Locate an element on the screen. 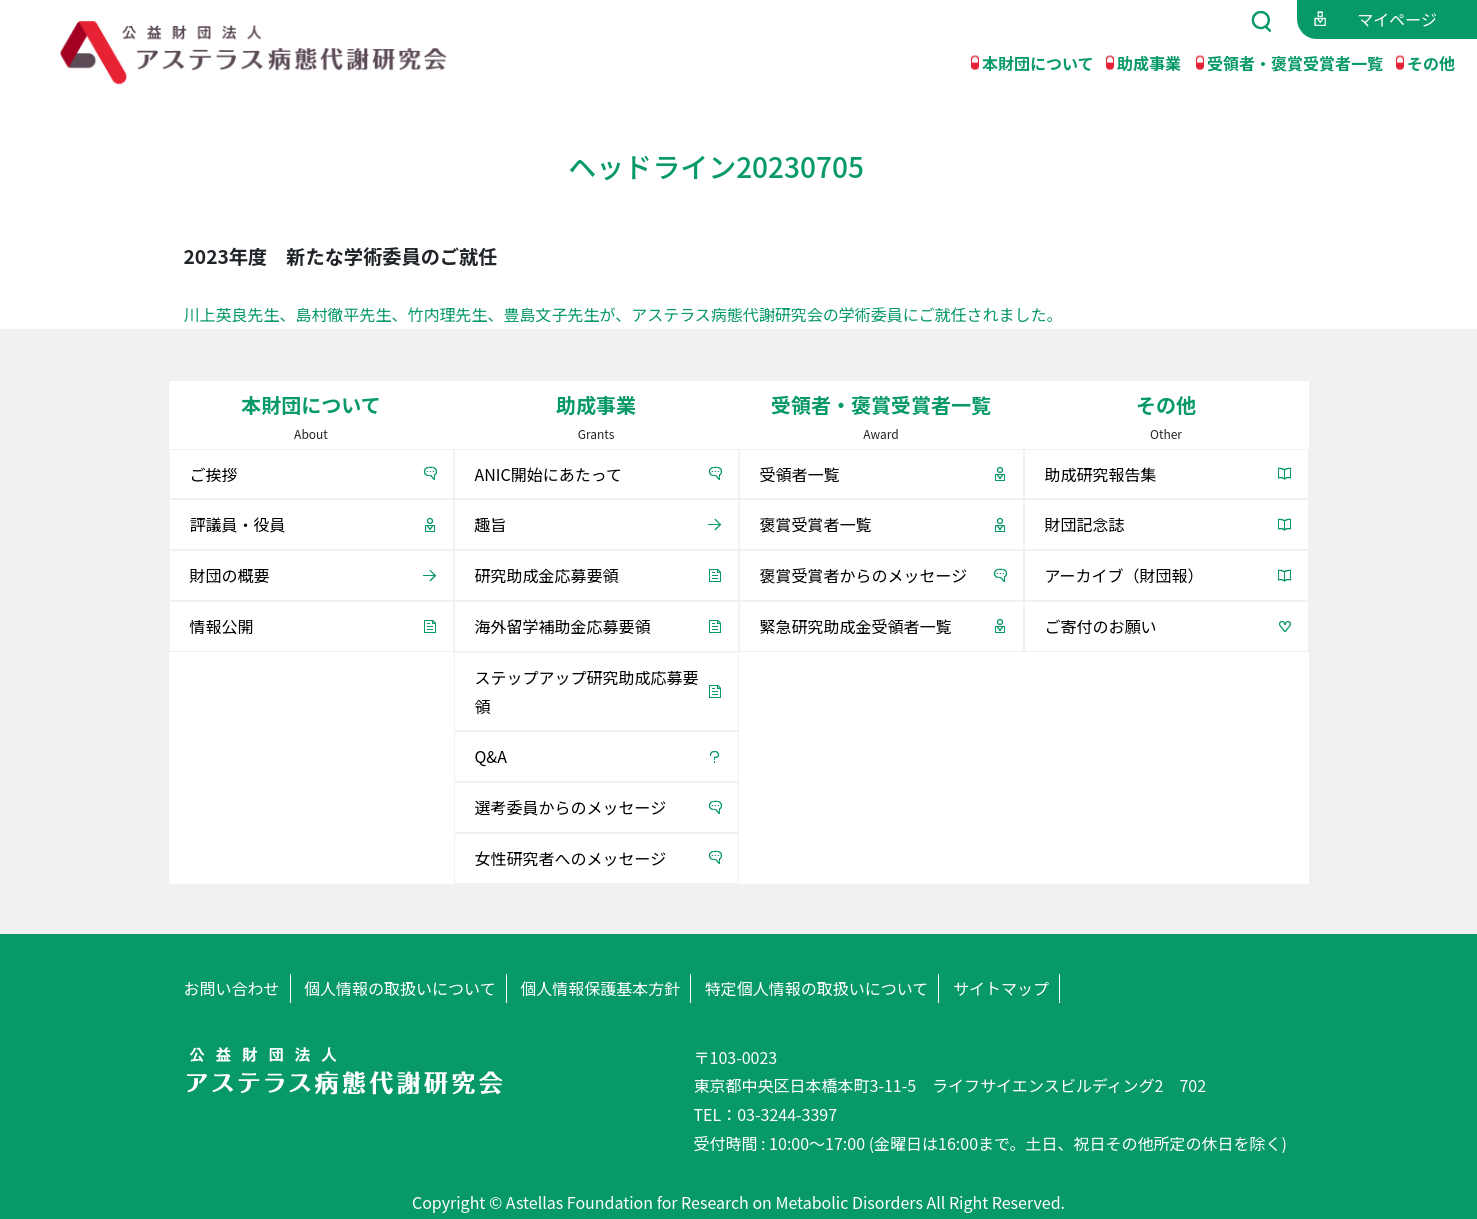  受領者一覧 is located at coordinates (800, 474).